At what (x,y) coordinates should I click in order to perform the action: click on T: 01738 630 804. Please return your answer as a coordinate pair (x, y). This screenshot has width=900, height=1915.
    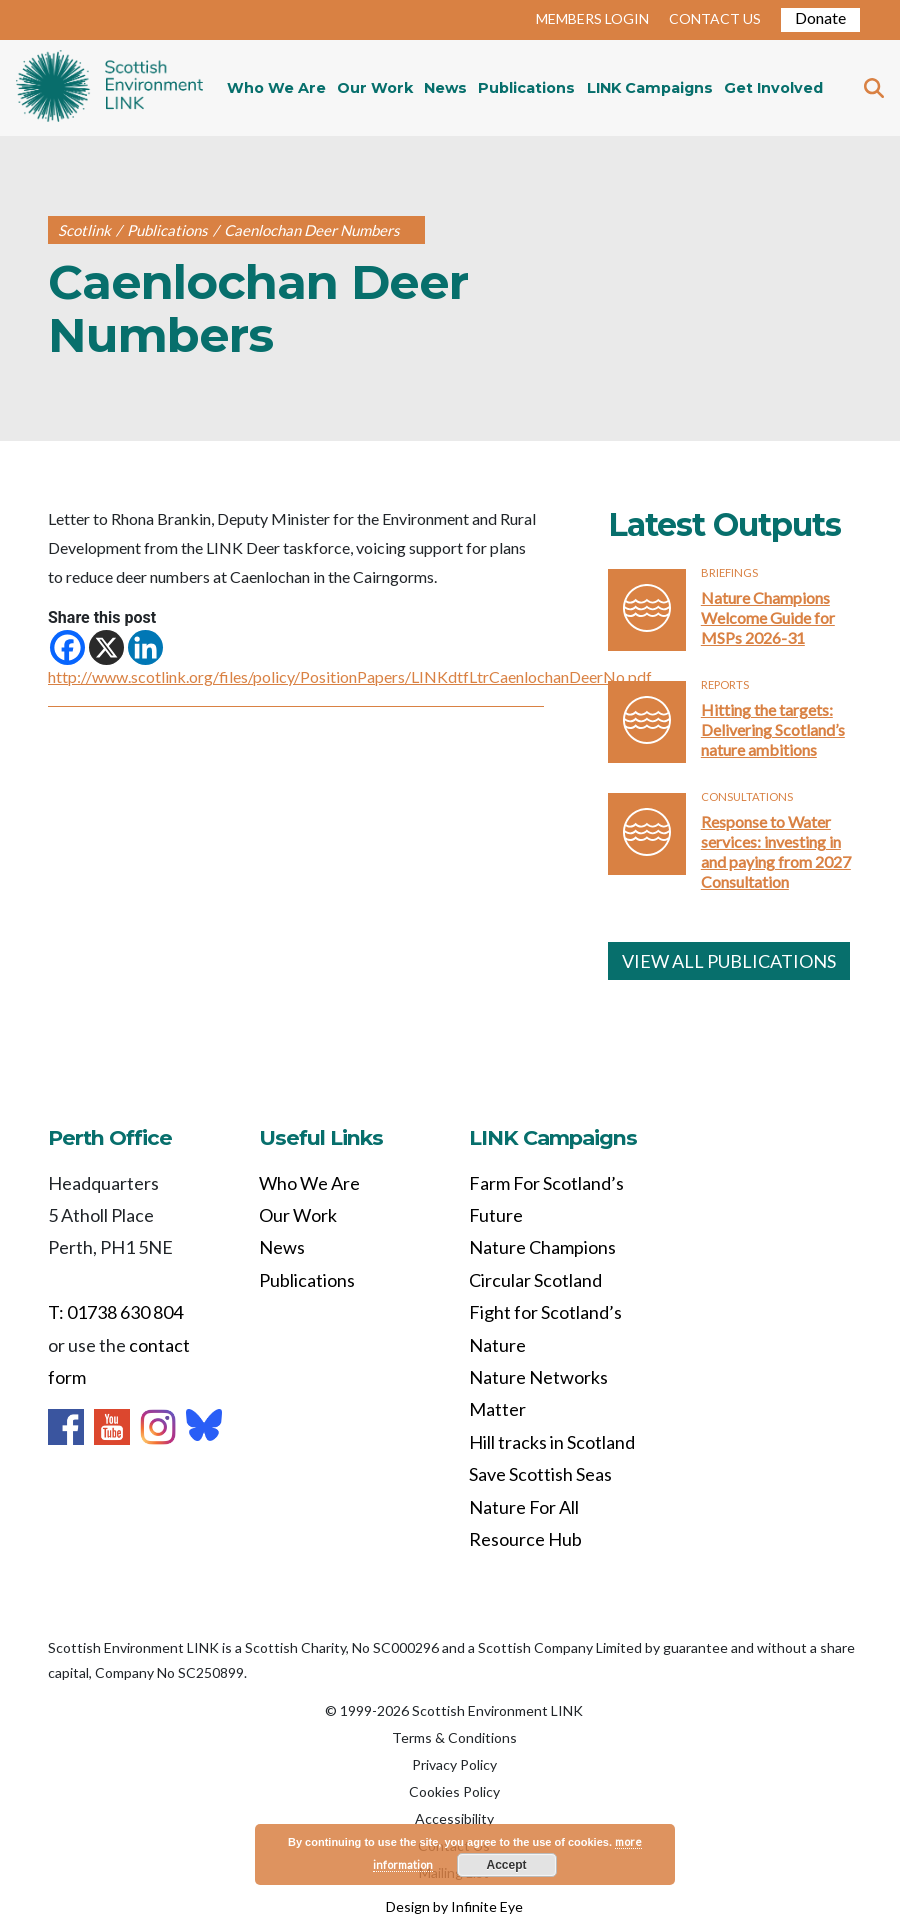
    Looking at the image, I should click on (115, 1312).